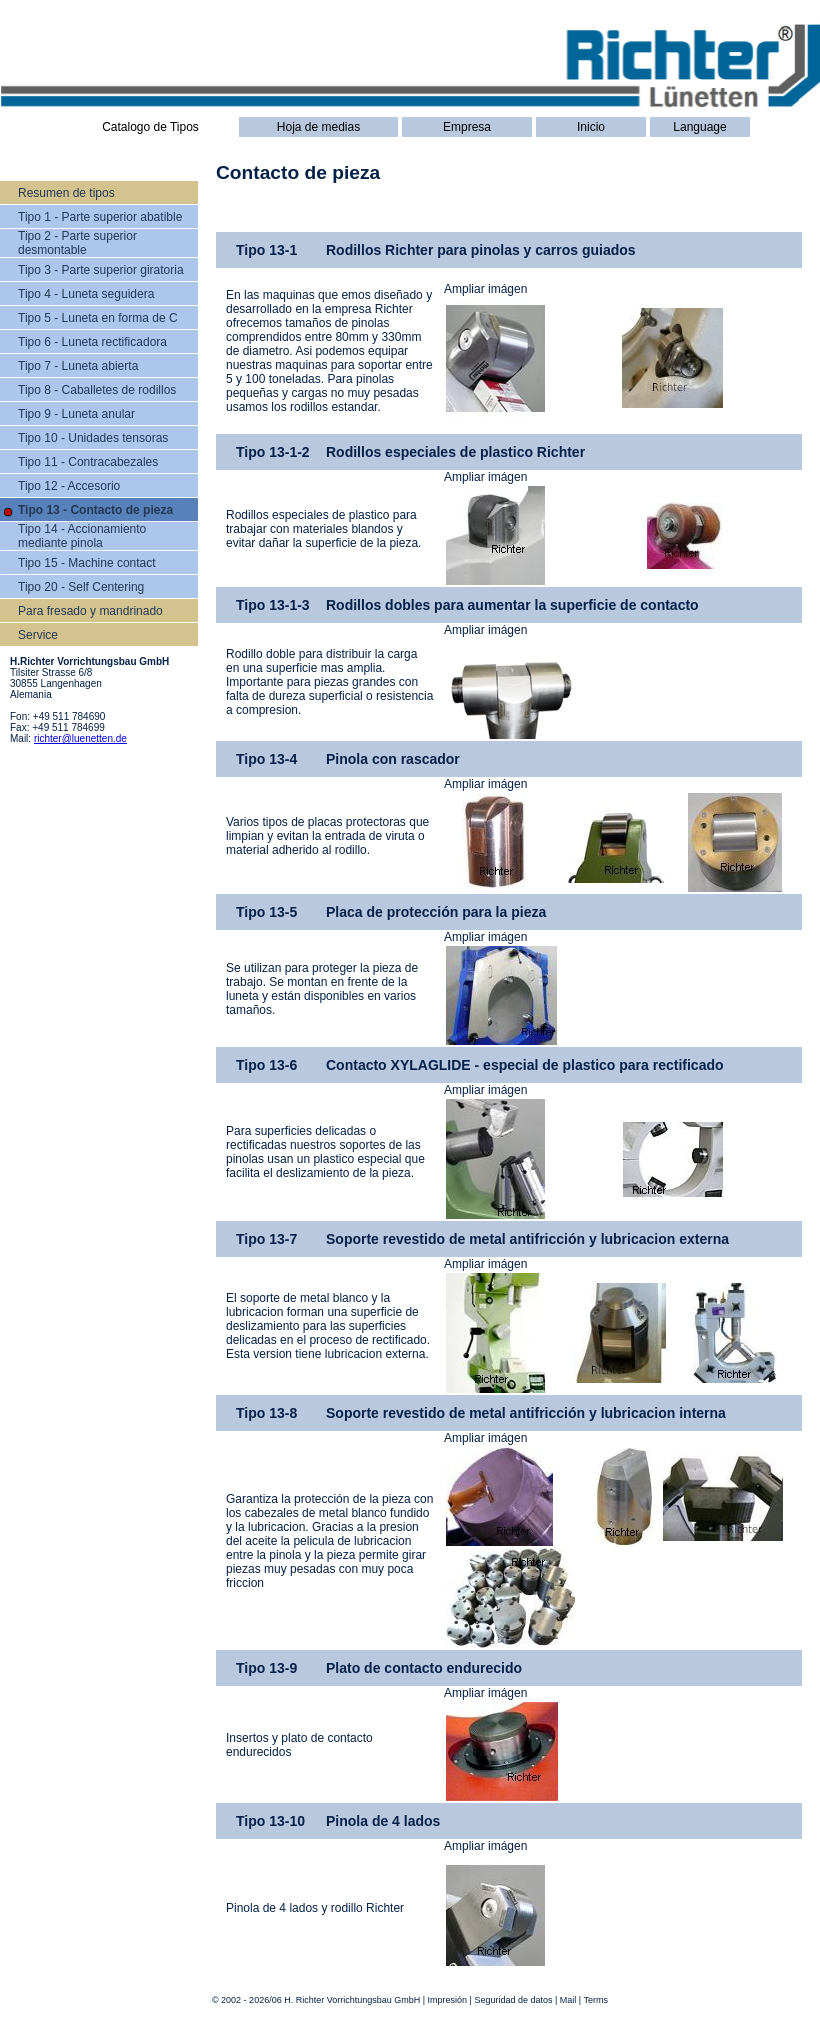 This screenshot has width=820, height=2019. Describe the element at coordinates (76, 414) in the screenshot. I see `Tipo 9 - Luneta anular` at that location.